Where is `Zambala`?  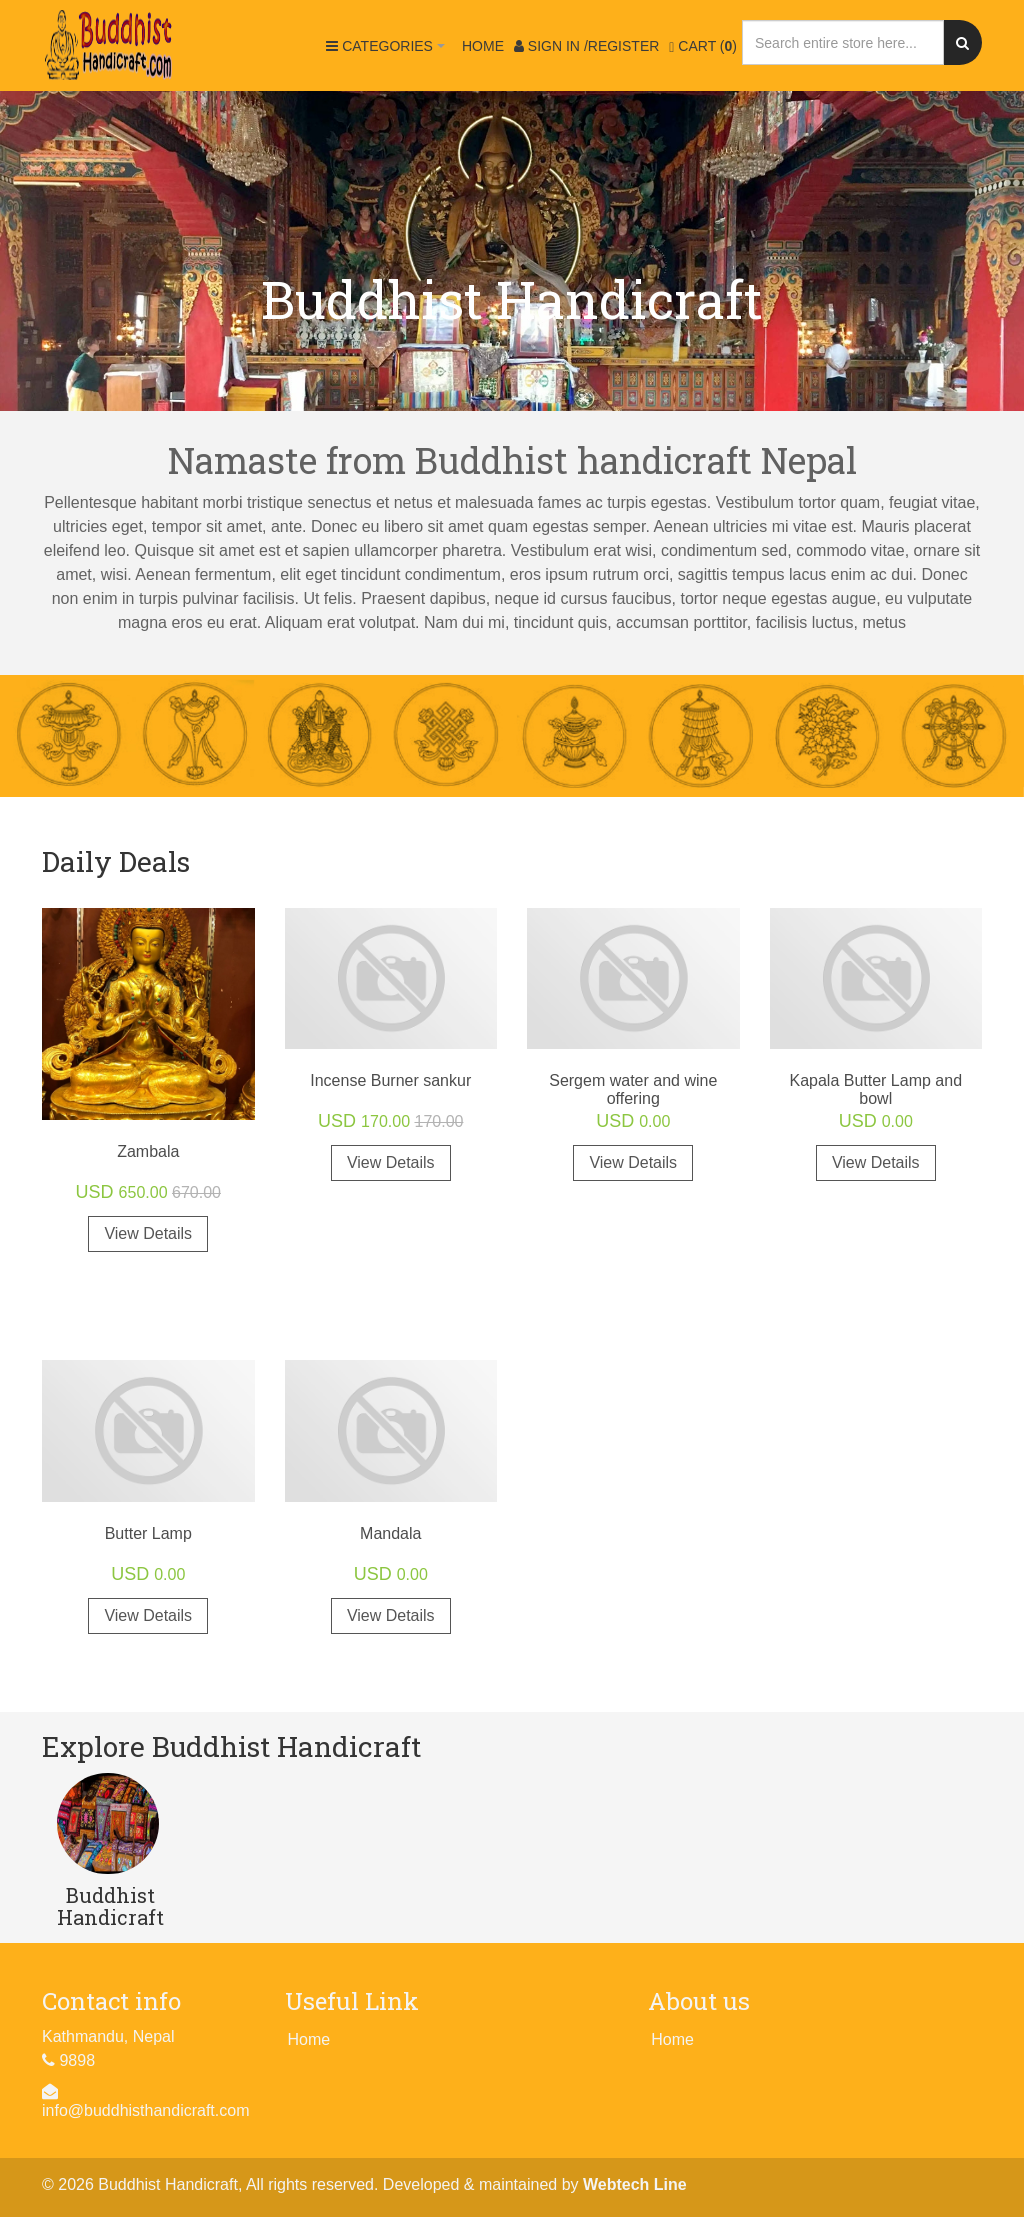 Zambala is located at coordinates (148, 1151).